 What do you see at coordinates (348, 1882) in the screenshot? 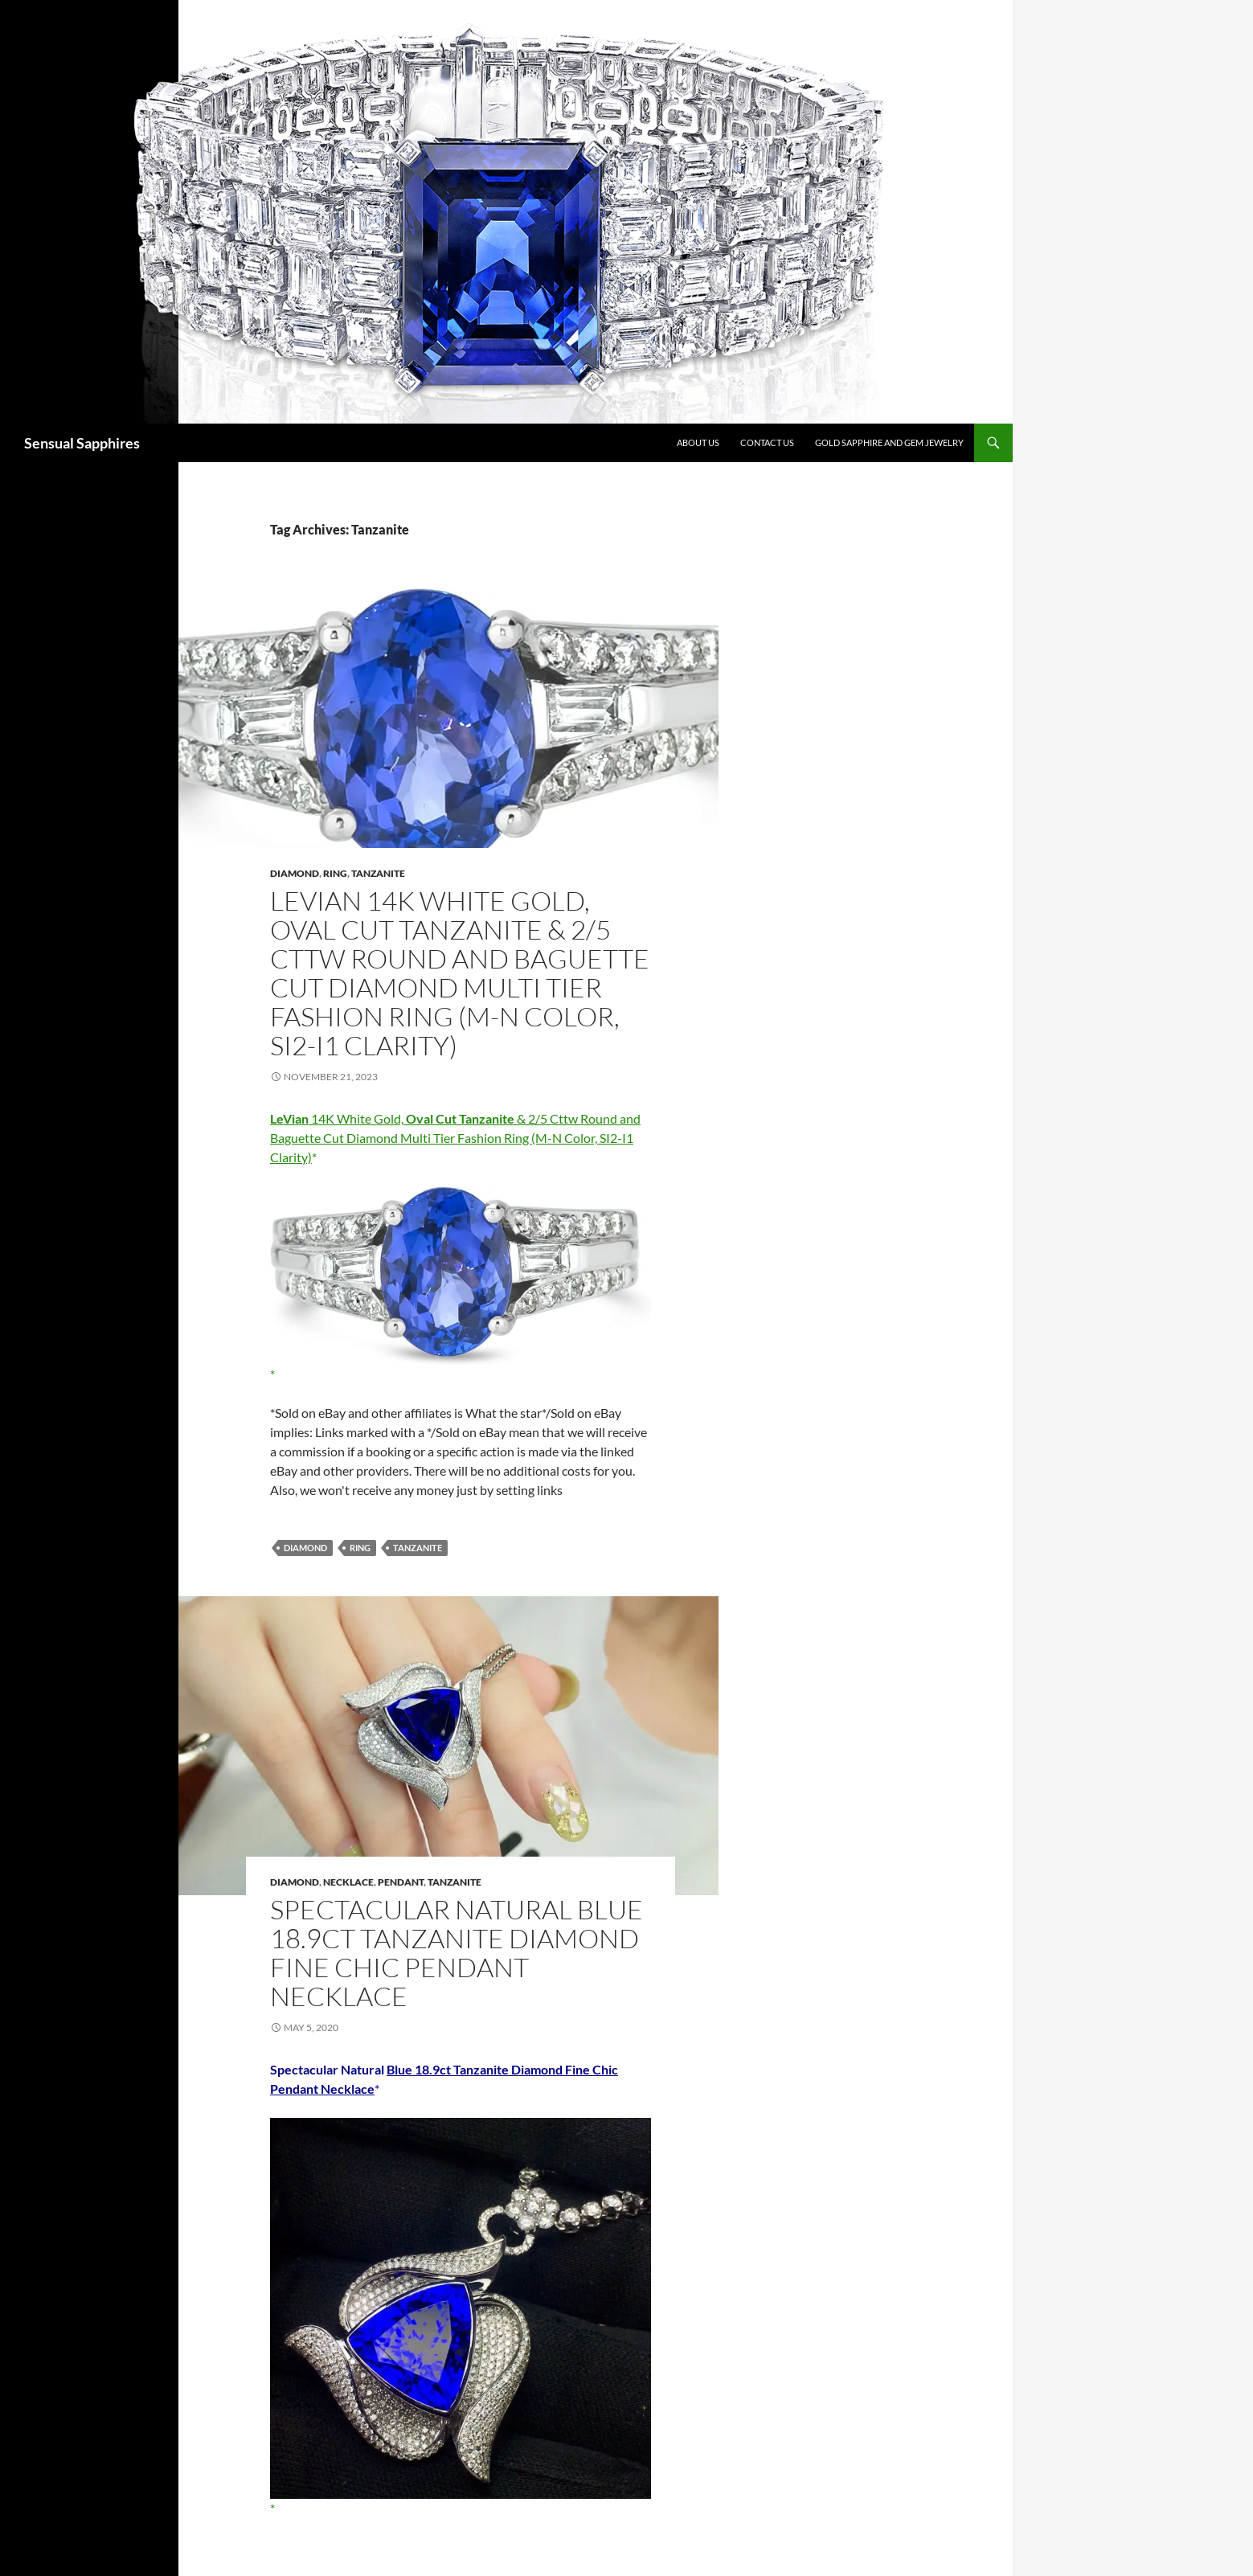
I see `Necklace` at bounding box center [348, 1882].